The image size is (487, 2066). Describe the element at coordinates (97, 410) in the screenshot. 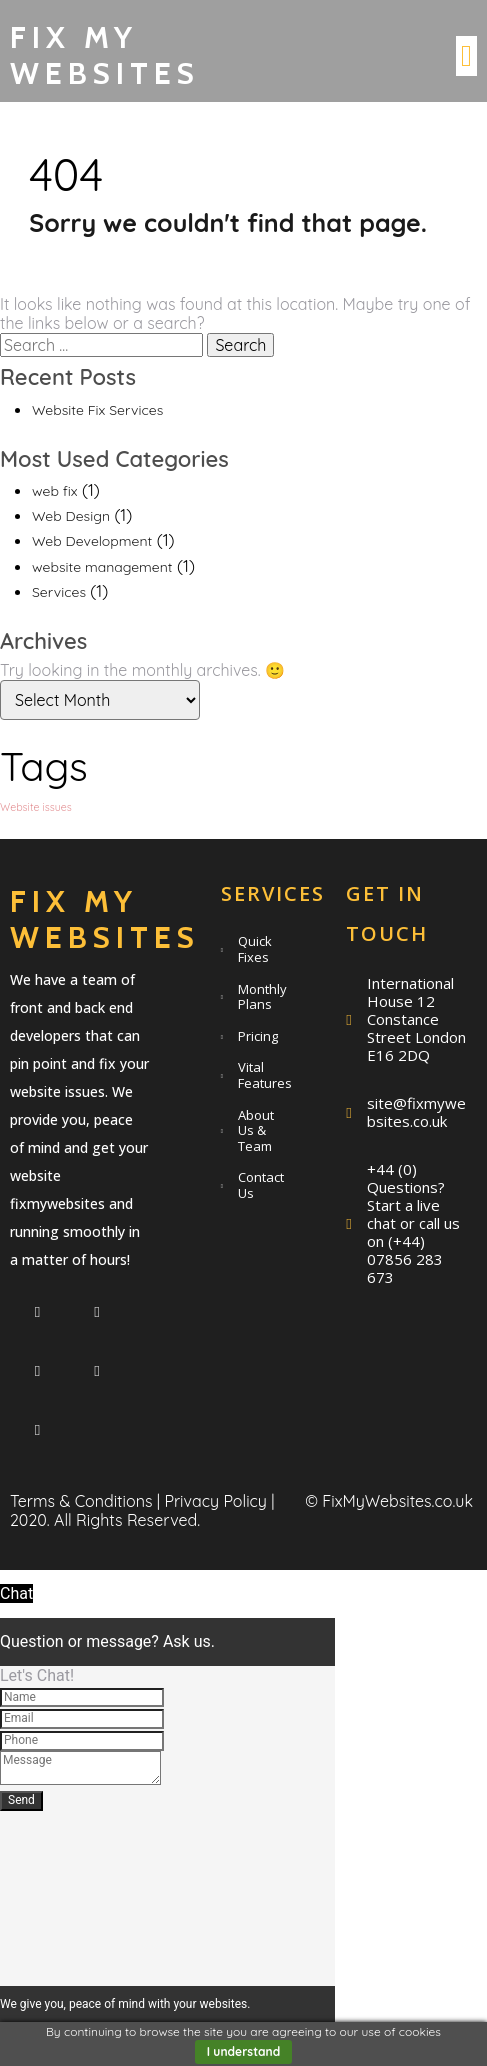

I see `Website Fix Services` at that location.